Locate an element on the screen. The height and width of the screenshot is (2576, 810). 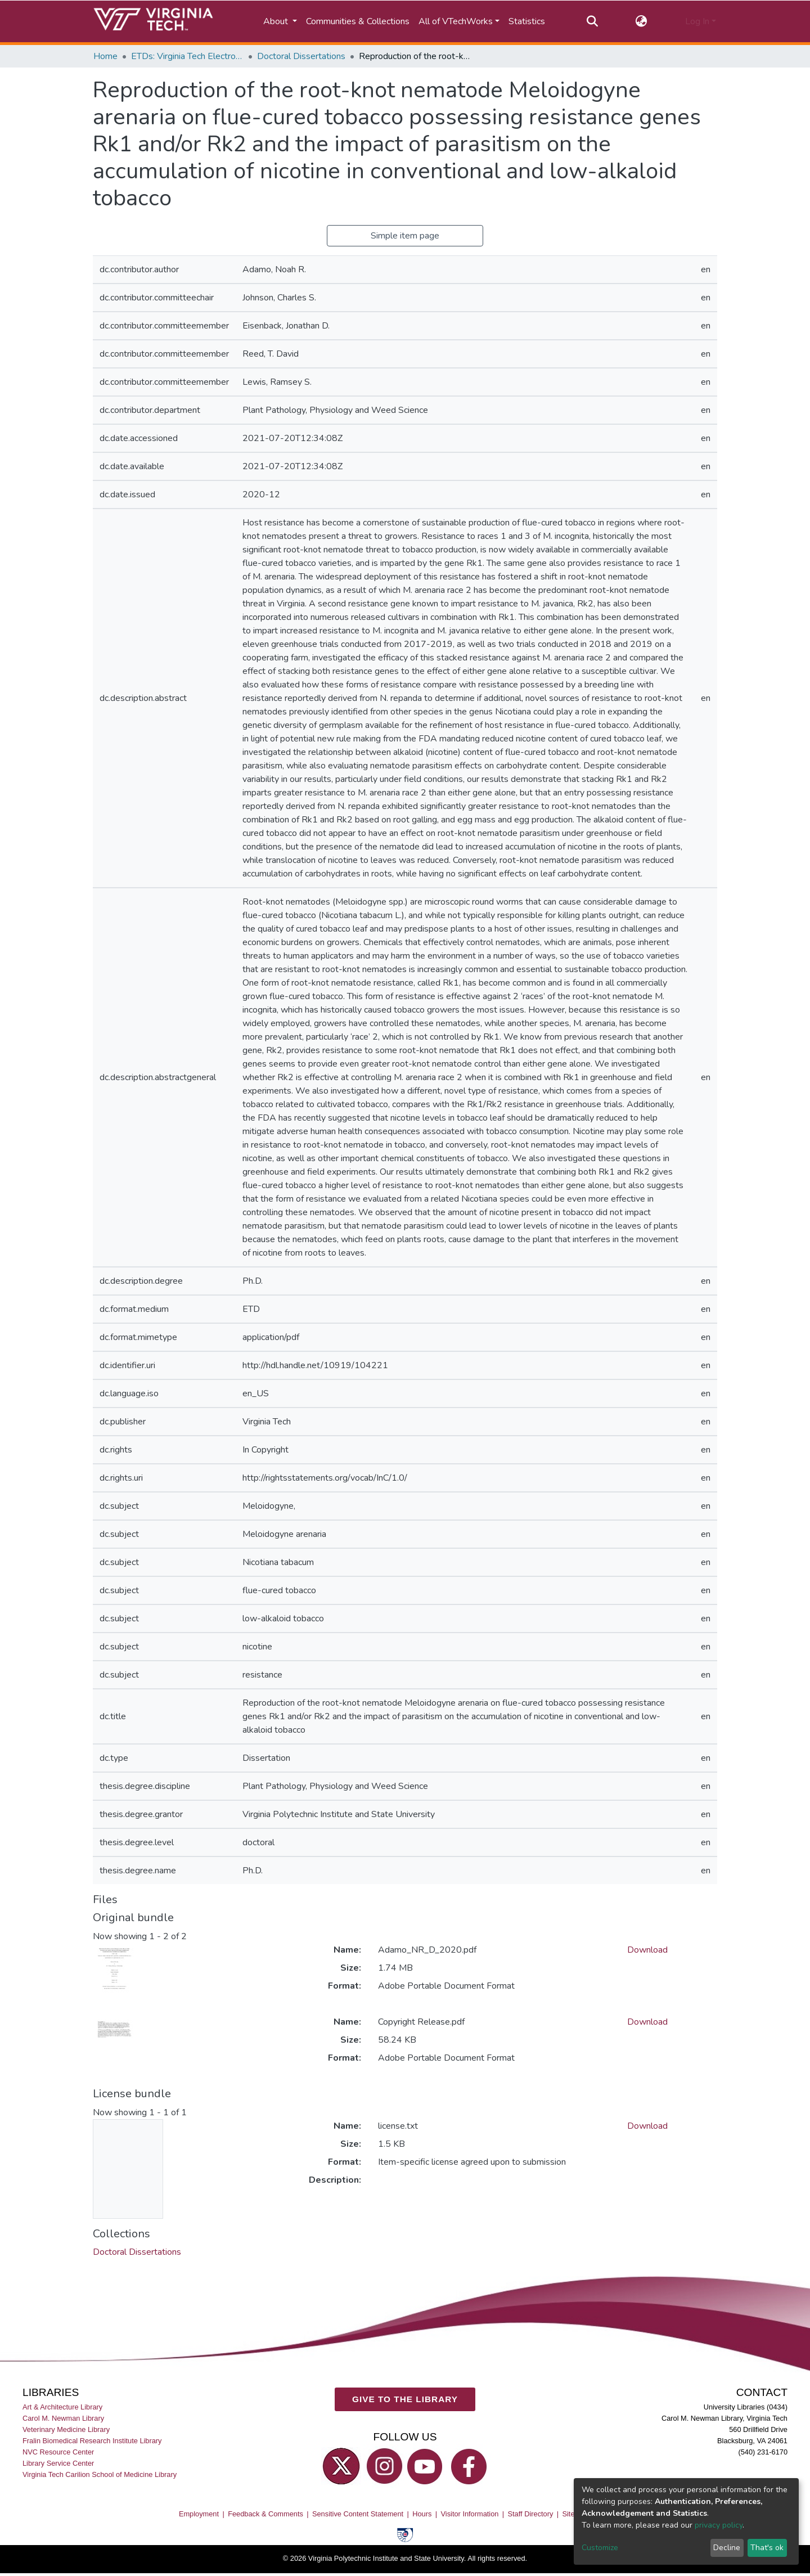
Veterinary Medicine Library is located at coordinates (66, 2429).